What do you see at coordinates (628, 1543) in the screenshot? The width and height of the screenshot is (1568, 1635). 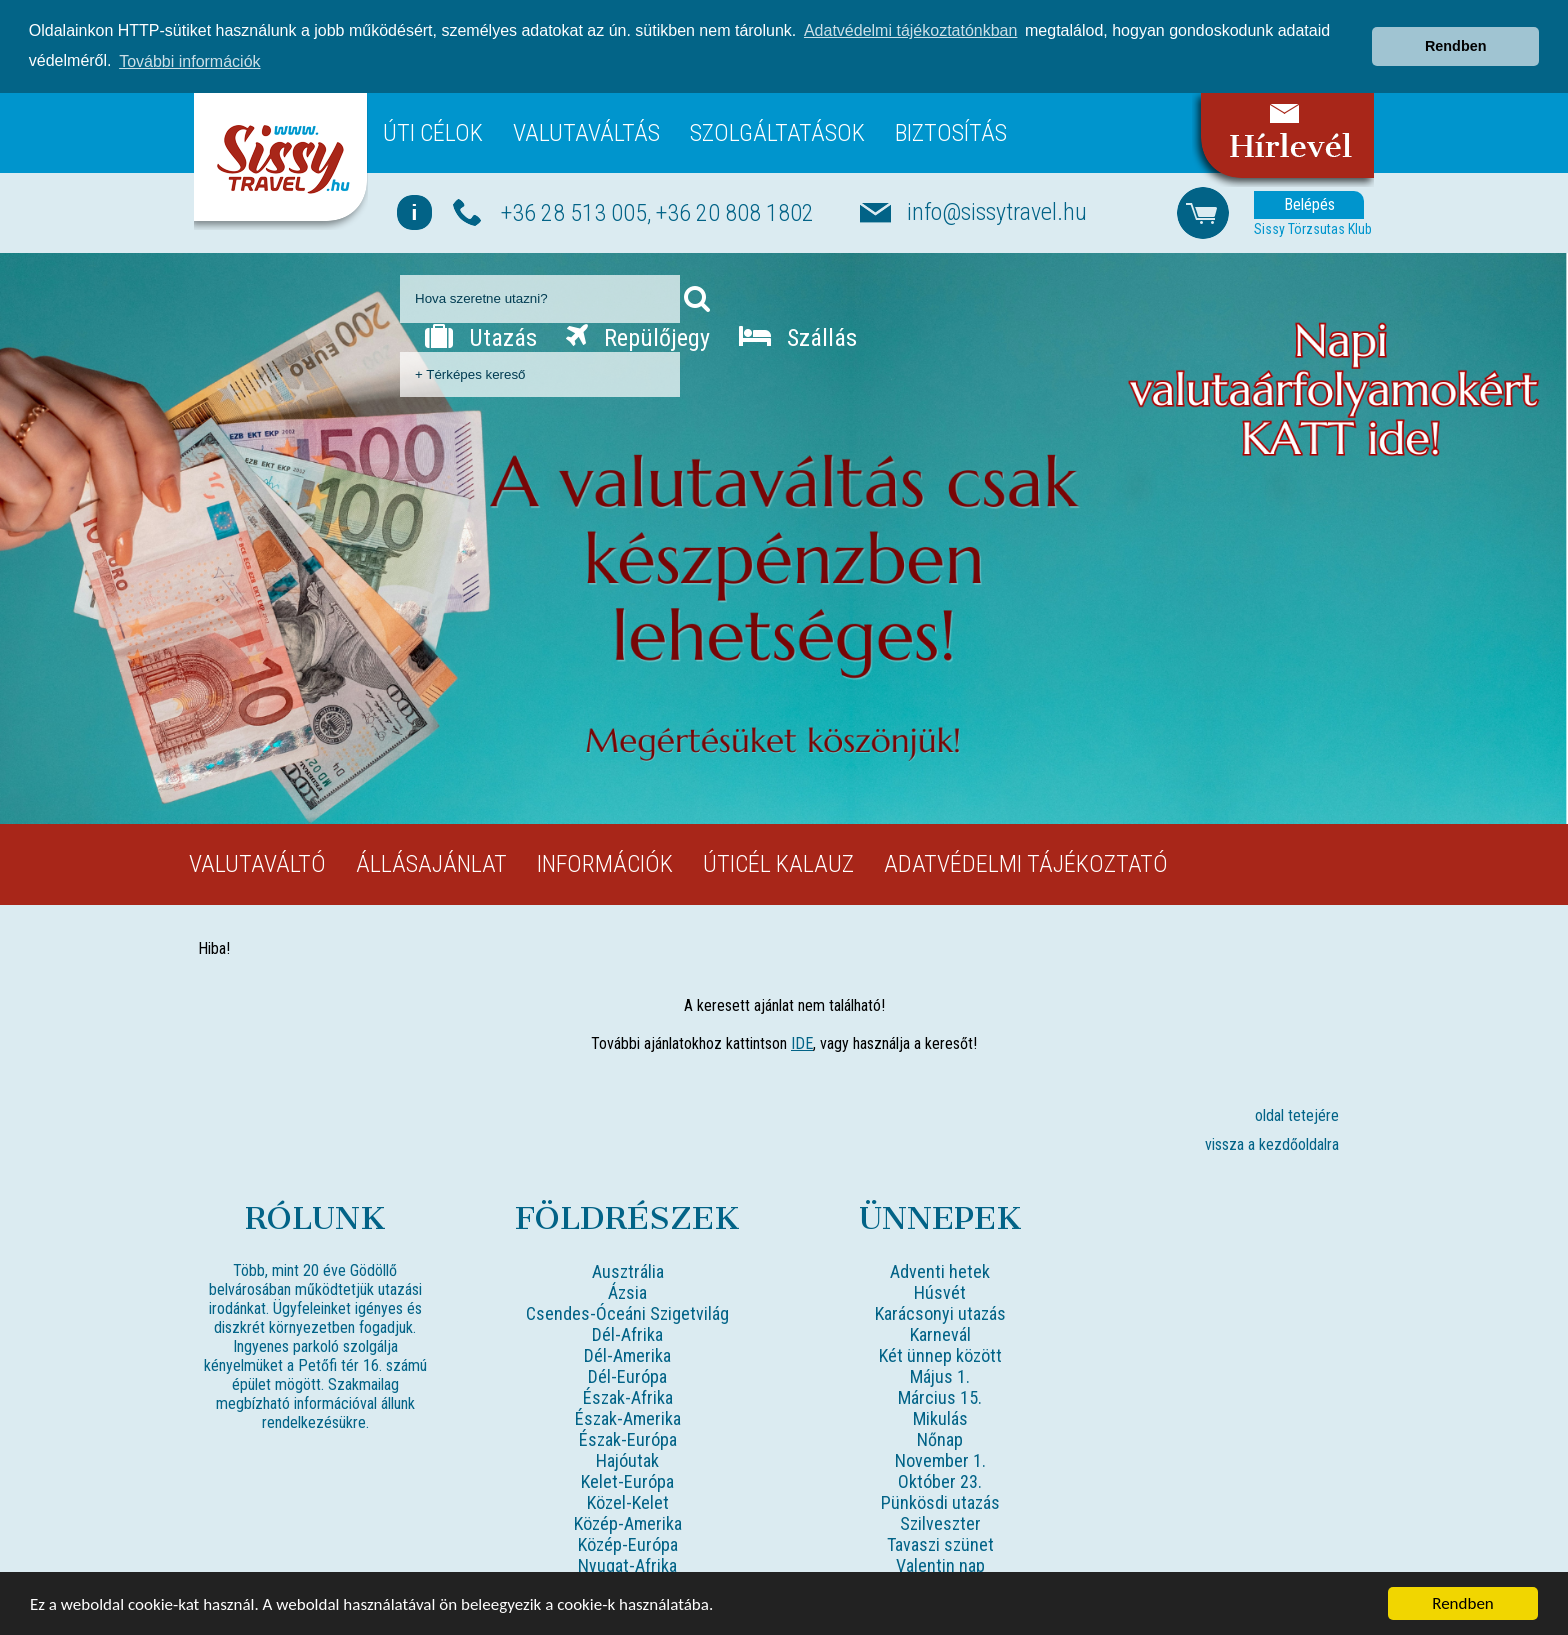 I see `Közép-Európa` at bounding box center [628, 1543].